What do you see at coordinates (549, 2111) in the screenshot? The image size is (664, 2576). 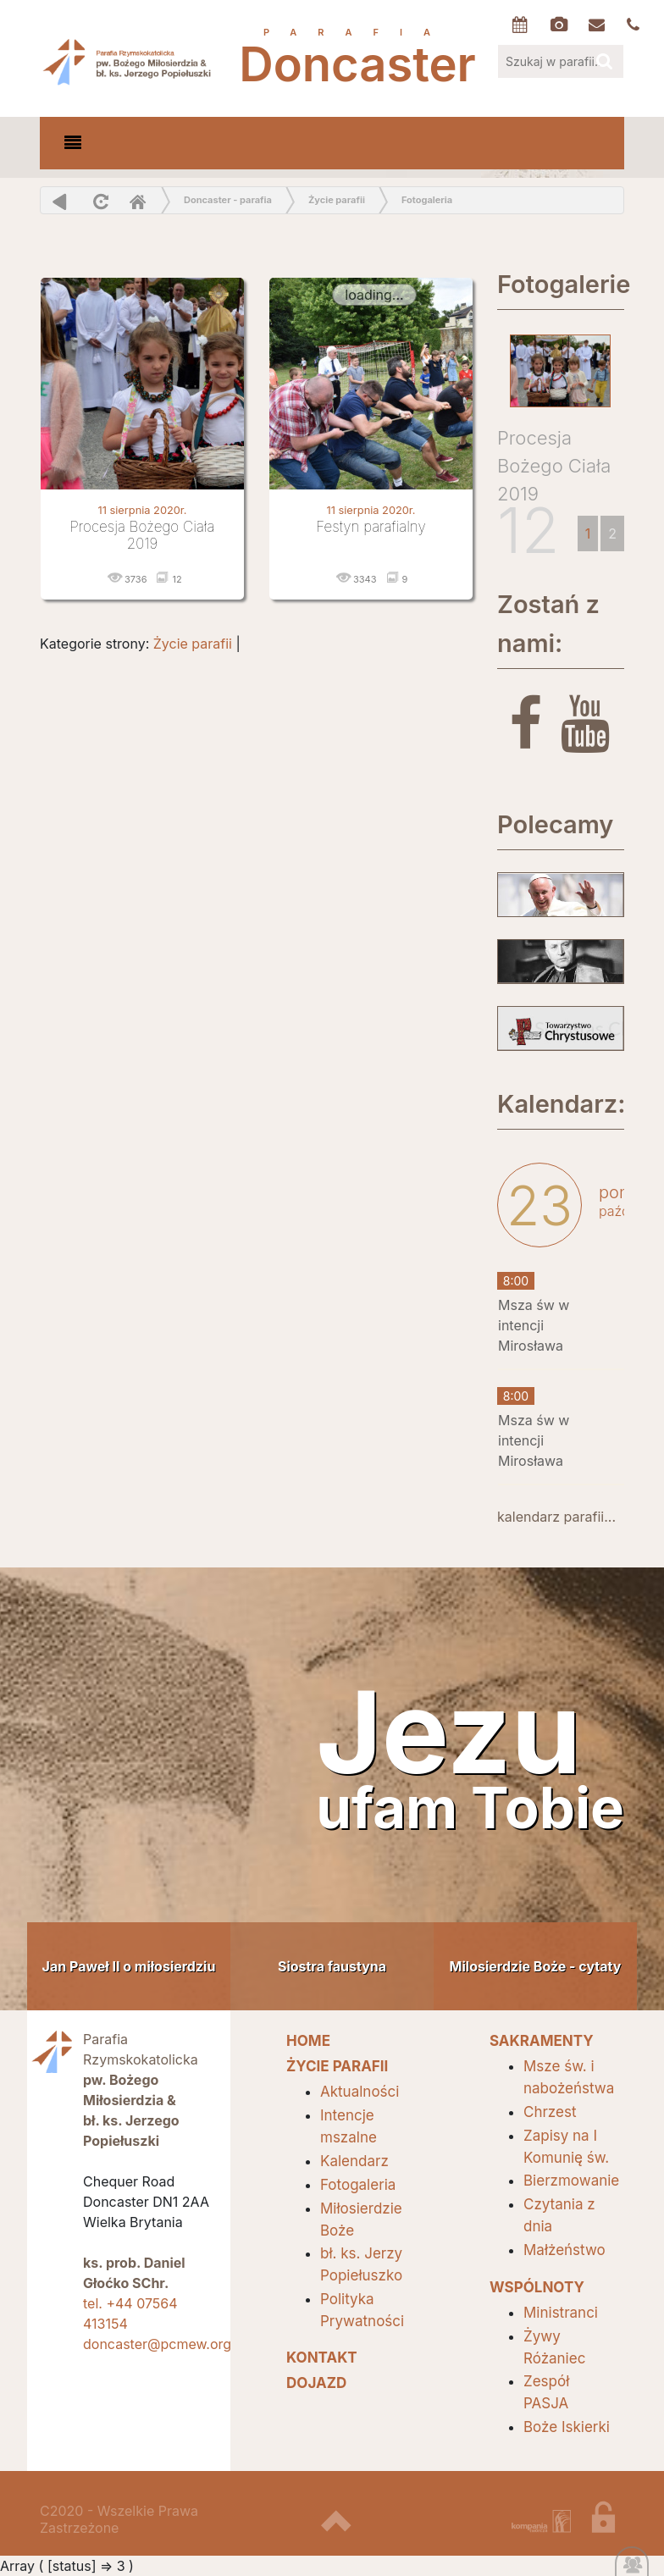 I see `Chrzest` at bounding box center [549, 2111].